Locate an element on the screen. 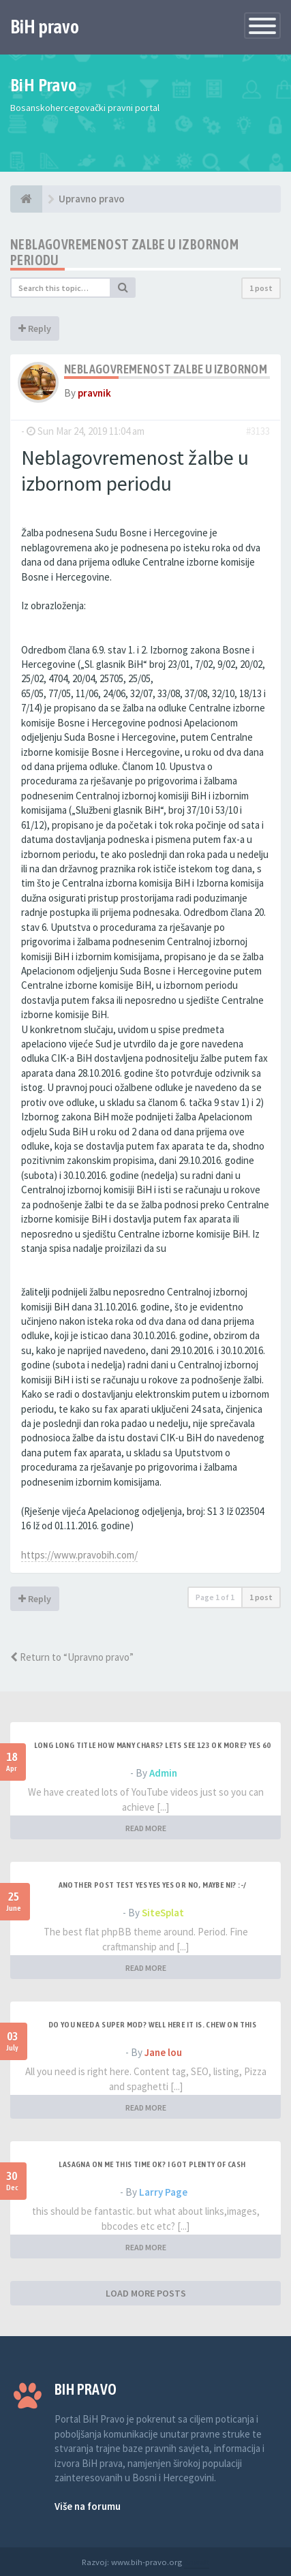 This screenshot has height=2576, width=291. Anwalt is located at coordinates (196, 2561).